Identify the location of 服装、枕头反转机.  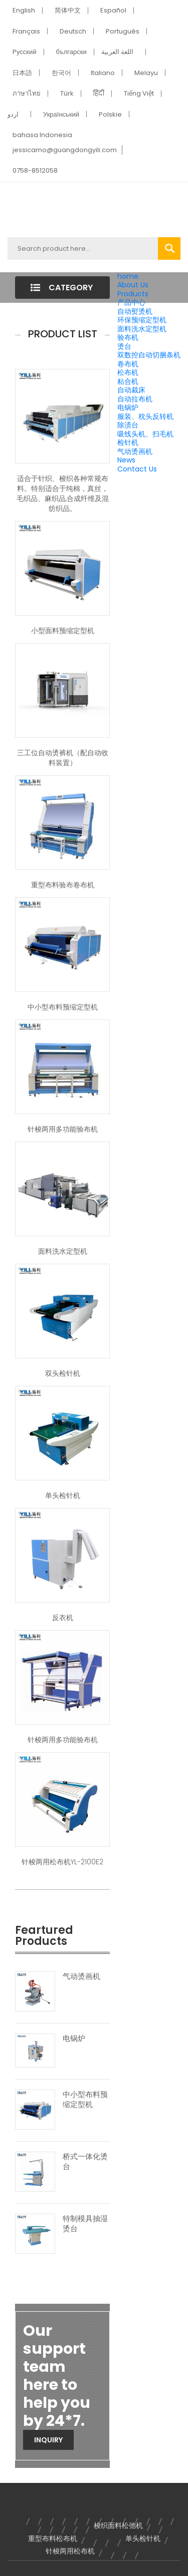
(145, 416).